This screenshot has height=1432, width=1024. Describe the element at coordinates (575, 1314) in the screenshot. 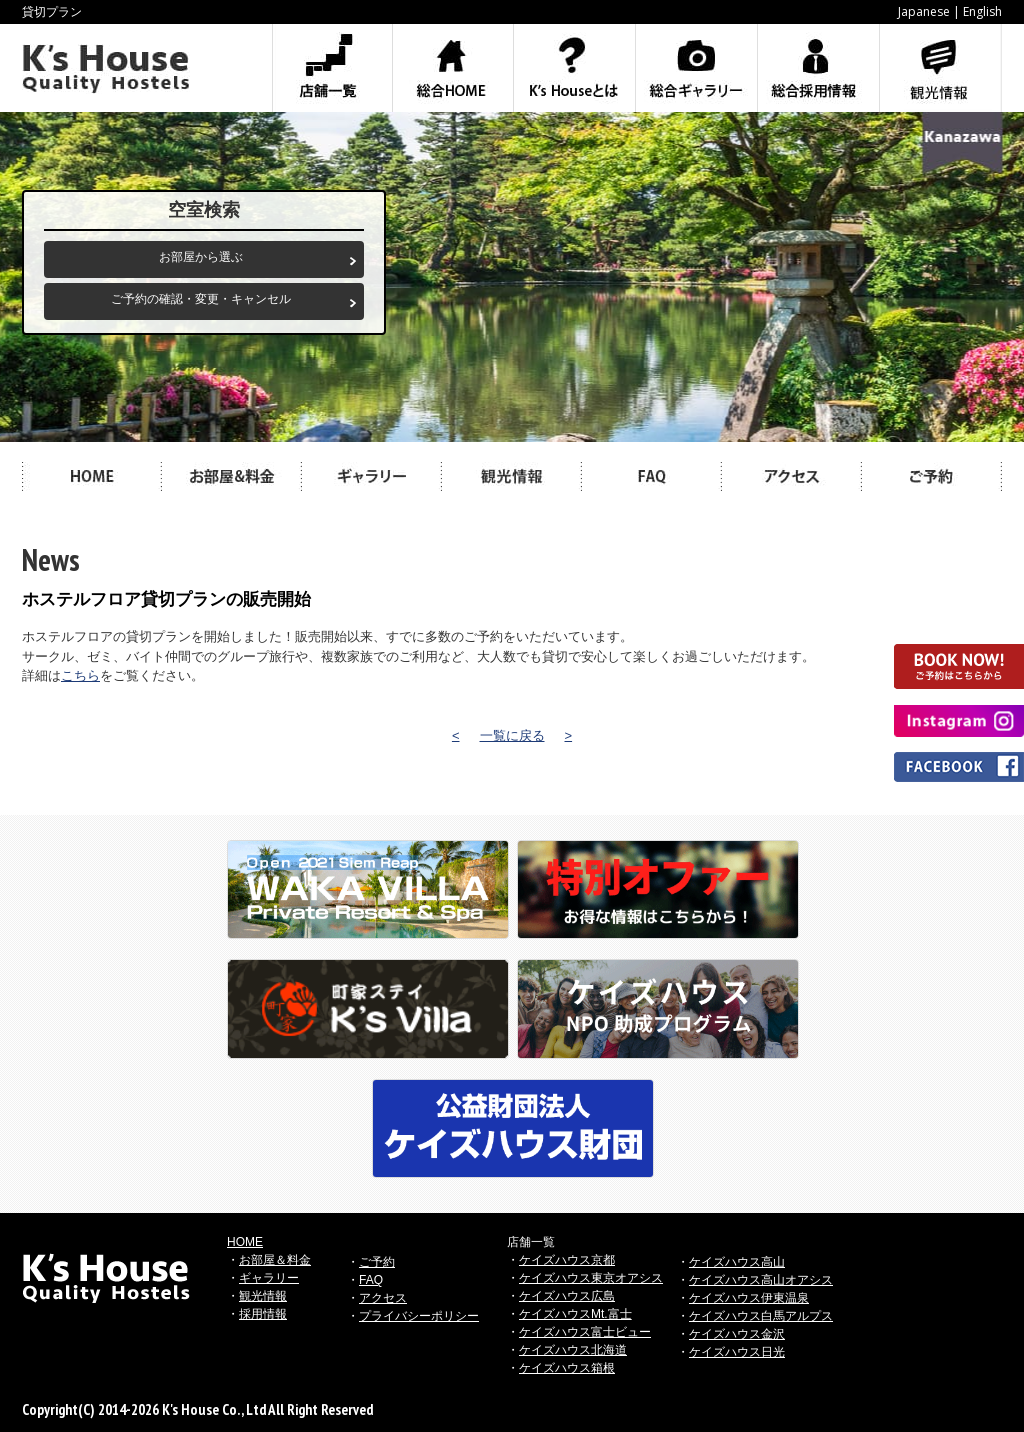

I see `ケイズハウスMt.富士` at that location.